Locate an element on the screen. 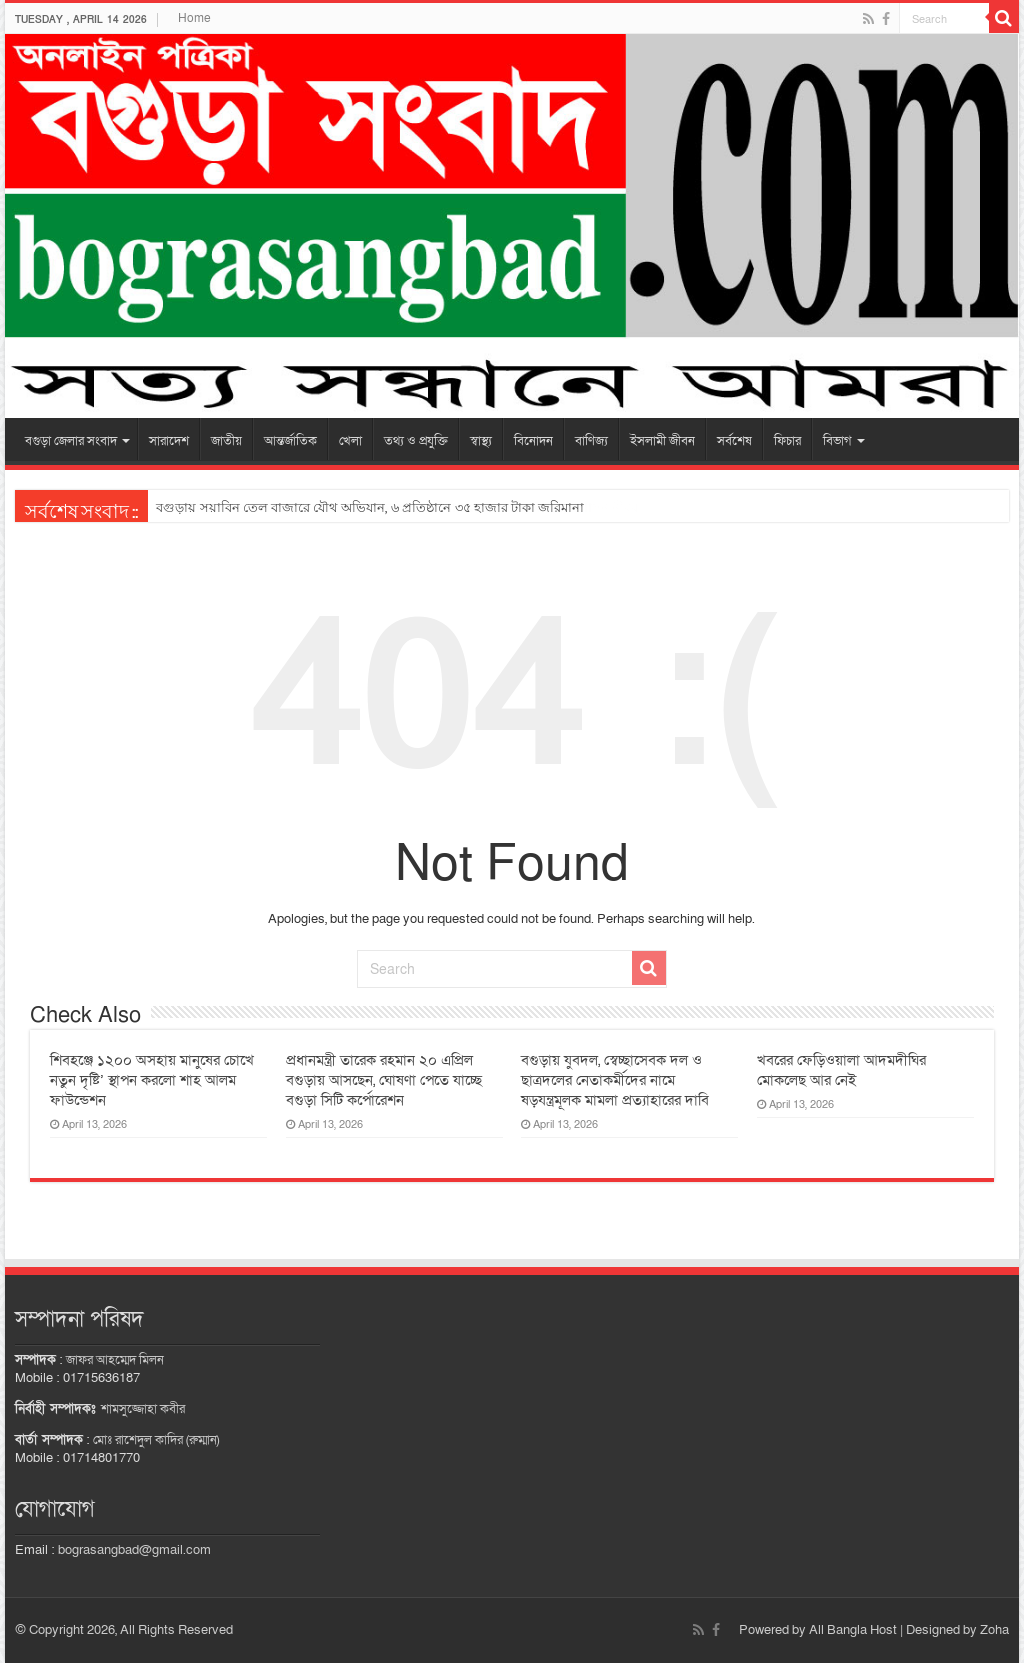 This screenshot has height=1663, width=1024. বিভাগ is located at coordinates (837, 441).